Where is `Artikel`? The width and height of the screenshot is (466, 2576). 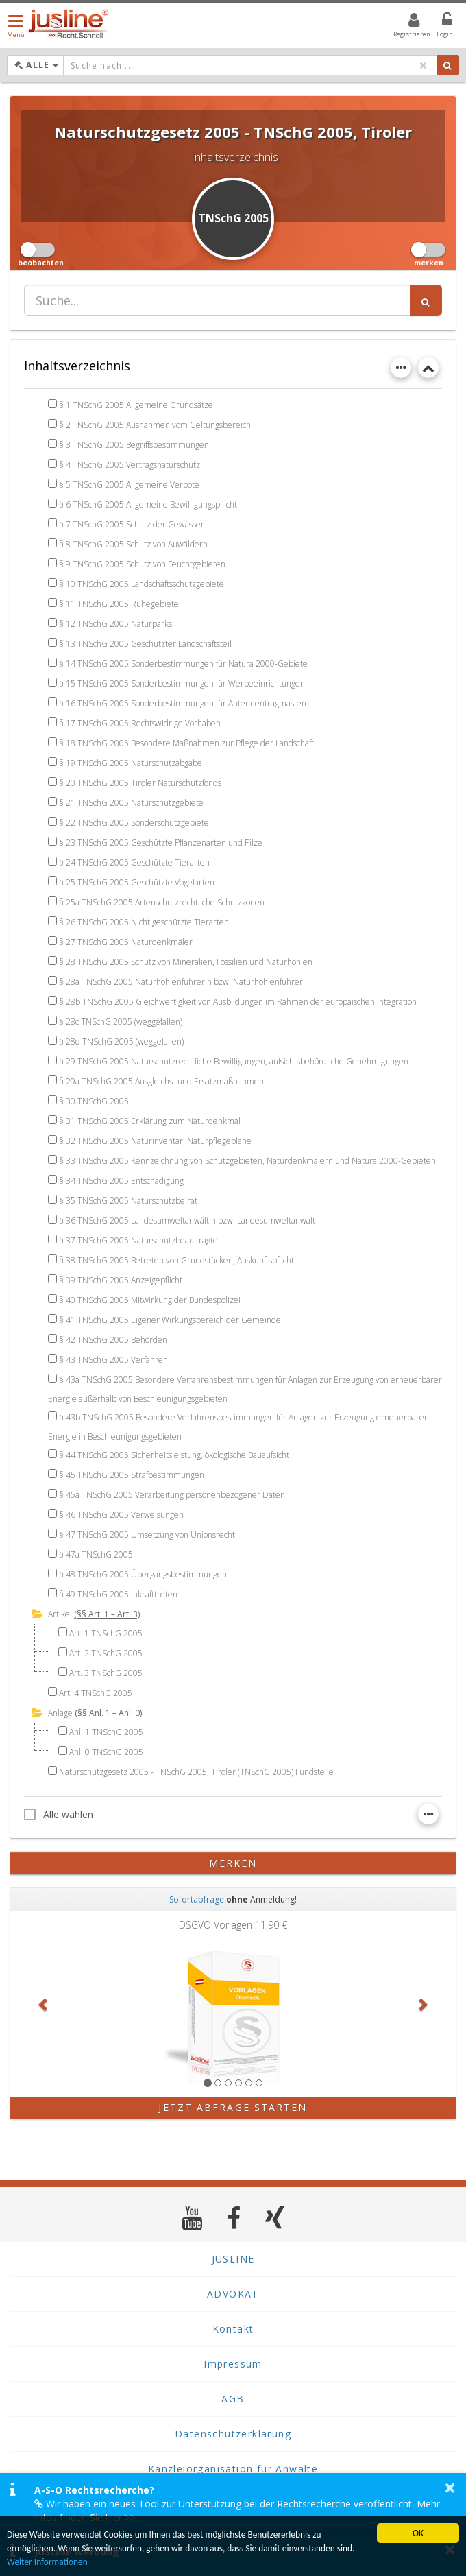 Artikel is located at coordinates (60, 1614).